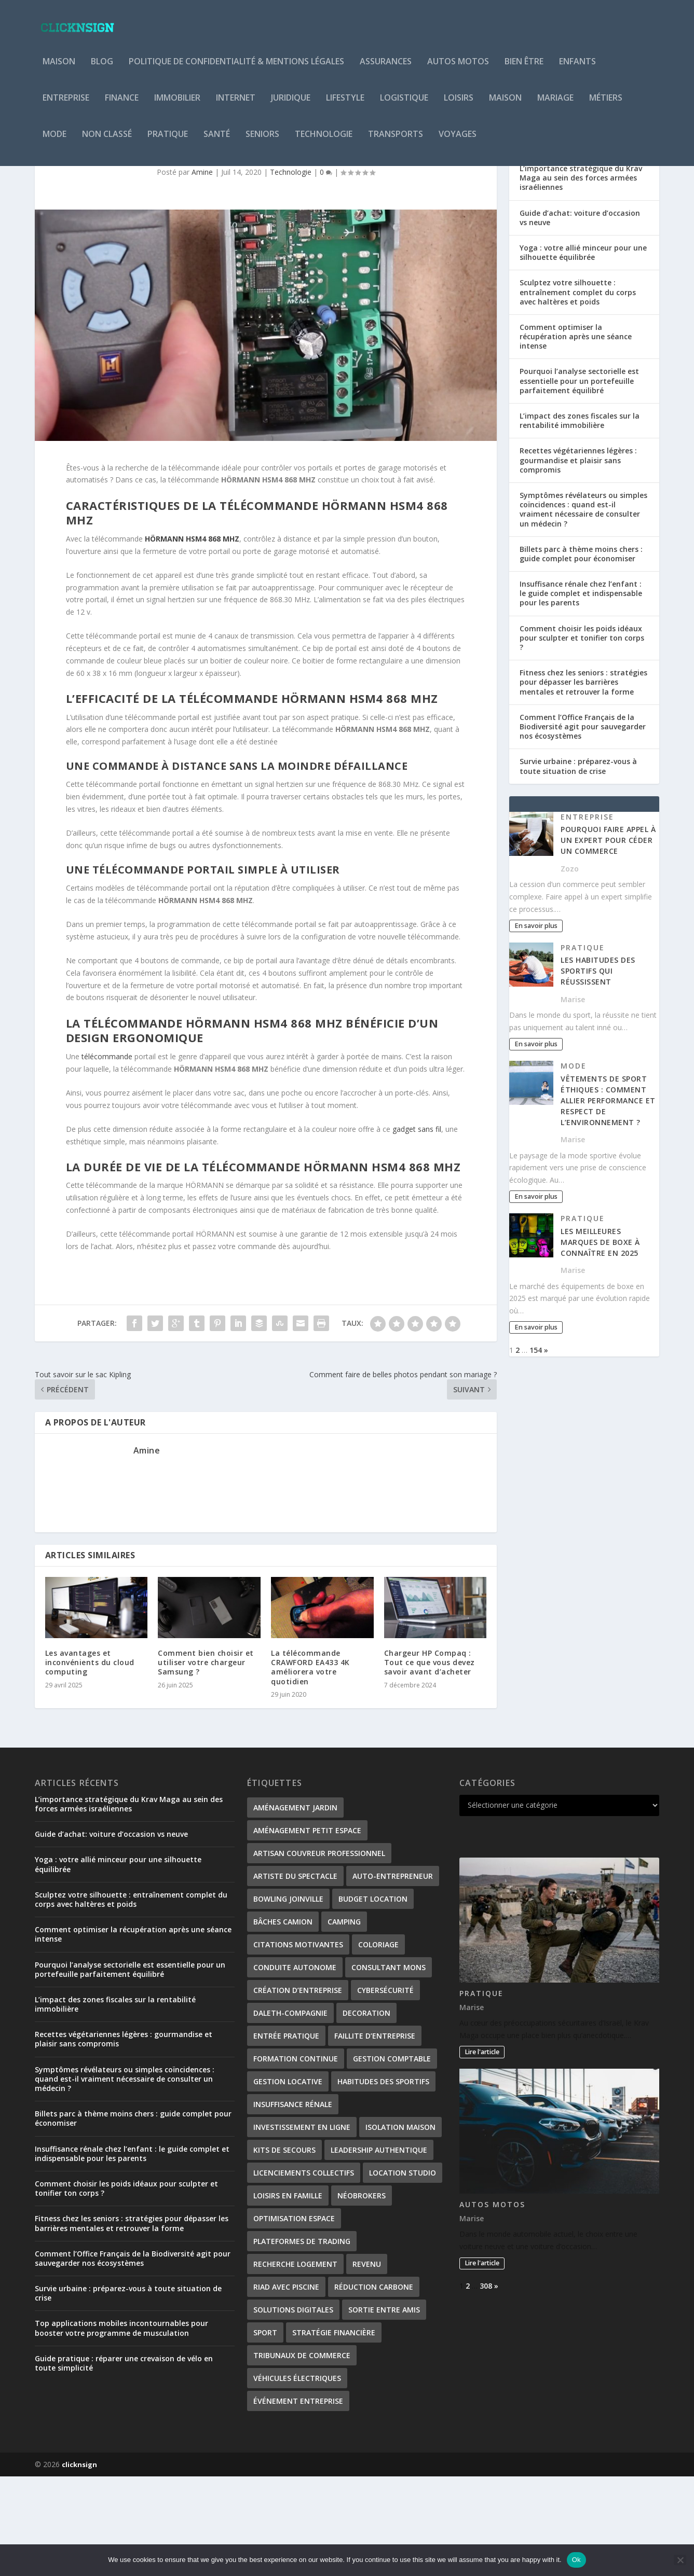  I want to click on Santé, so click(216, 142).